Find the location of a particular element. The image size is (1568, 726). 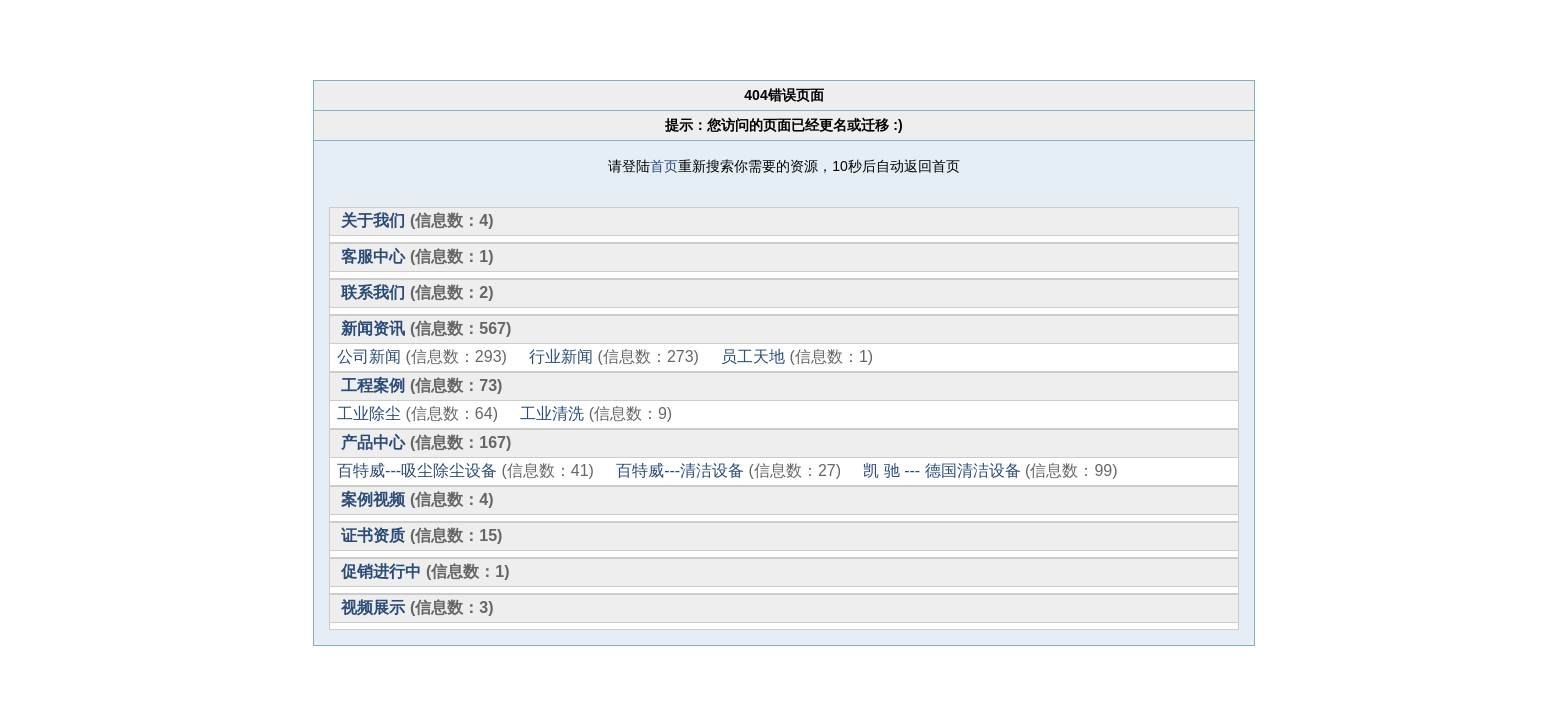

凯 驰 --- 德国清洁设备 is located at coordinates (941, 470).